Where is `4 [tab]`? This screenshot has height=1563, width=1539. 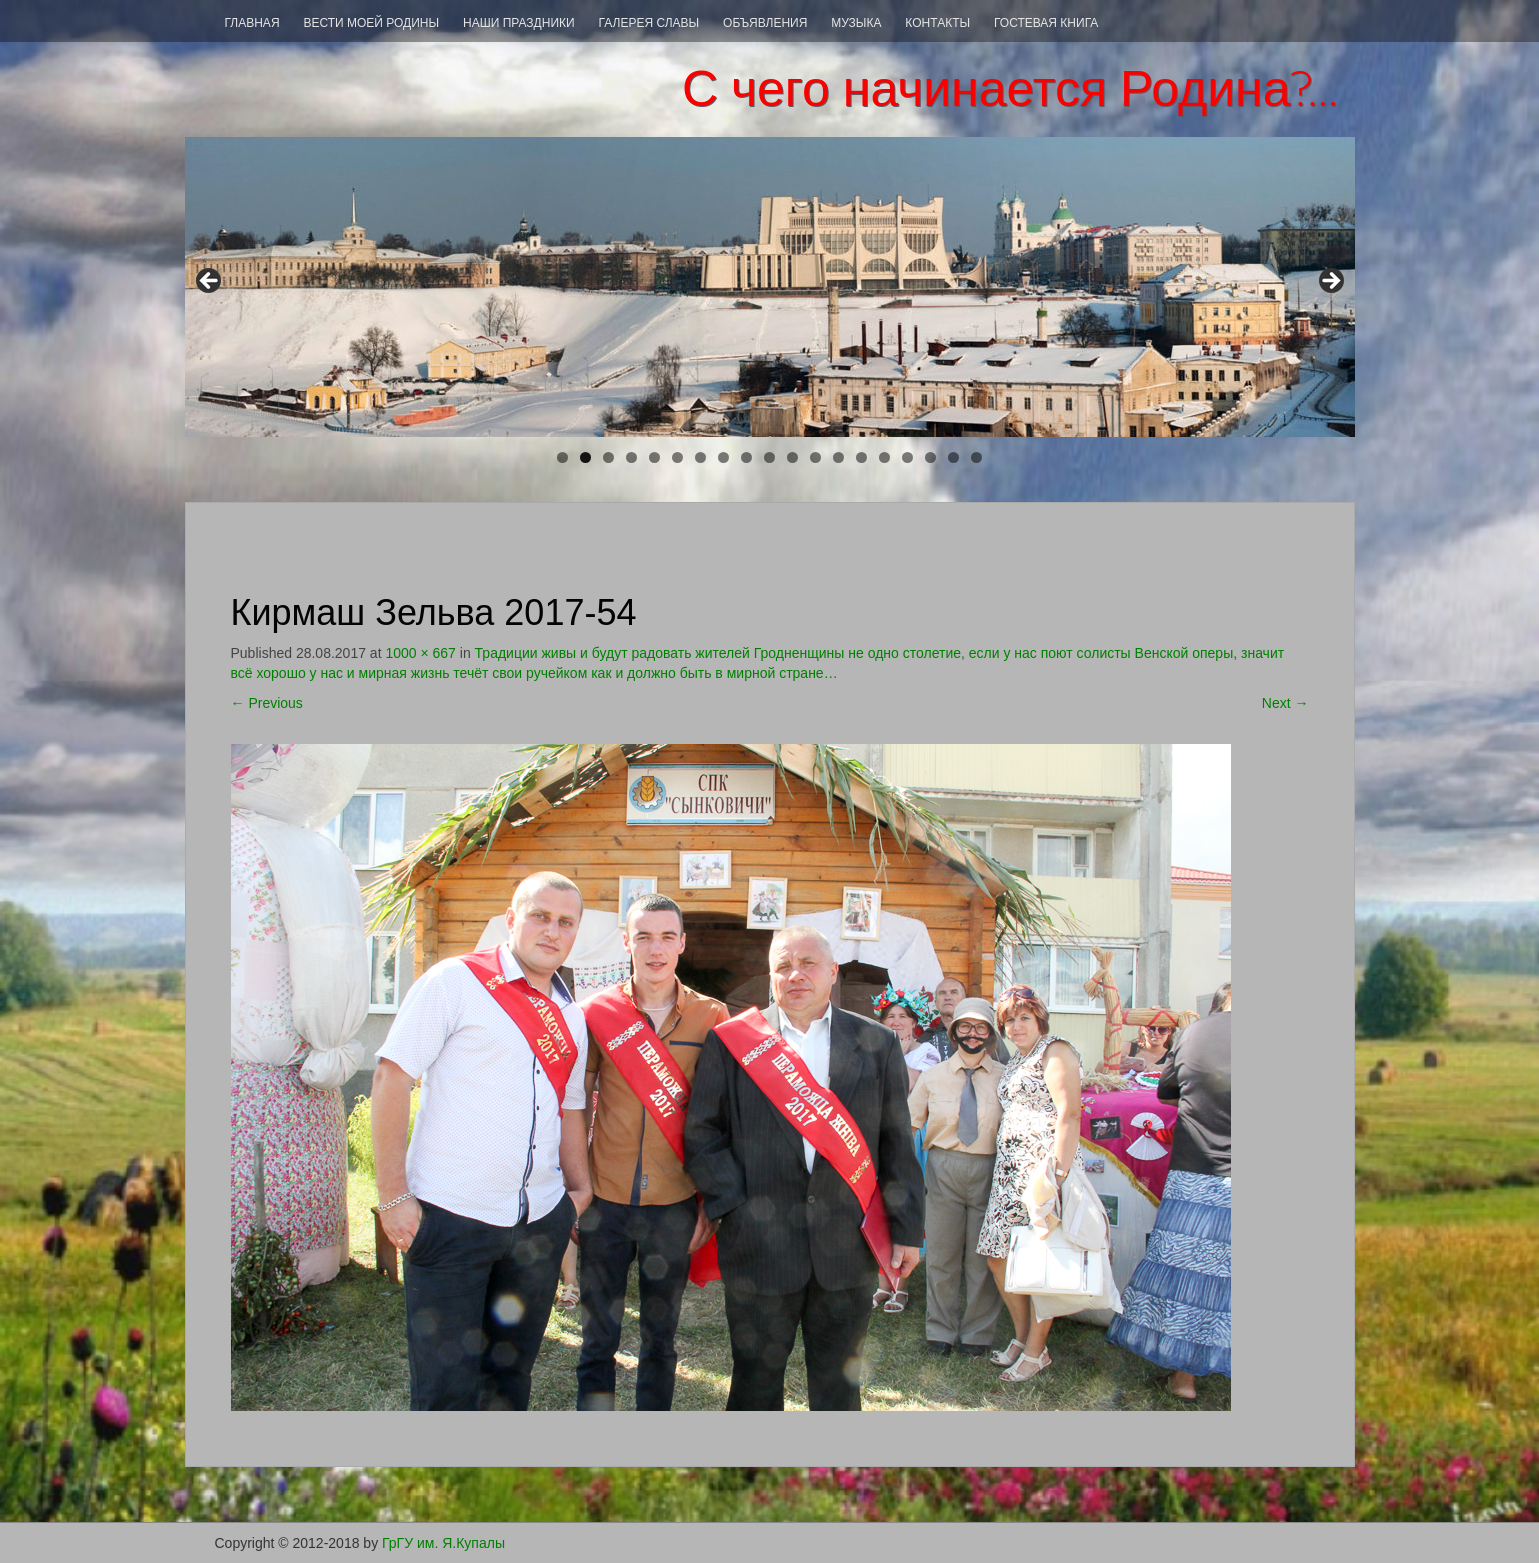
4 [tab] is located at coordinates (631, 457).